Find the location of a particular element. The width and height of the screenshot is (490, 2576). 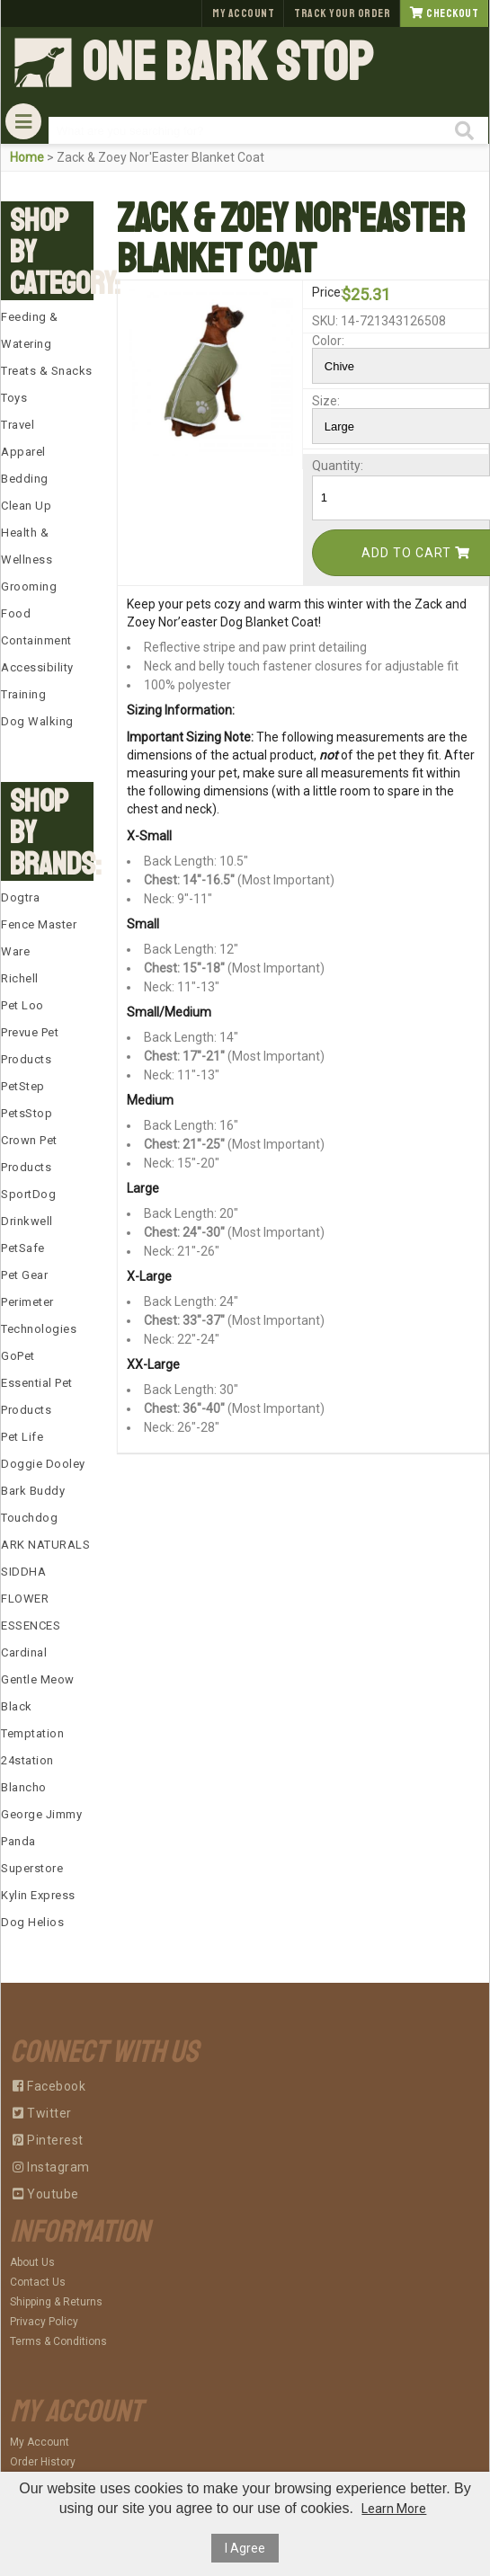

SportDog is located at coordinates (28, 1194).